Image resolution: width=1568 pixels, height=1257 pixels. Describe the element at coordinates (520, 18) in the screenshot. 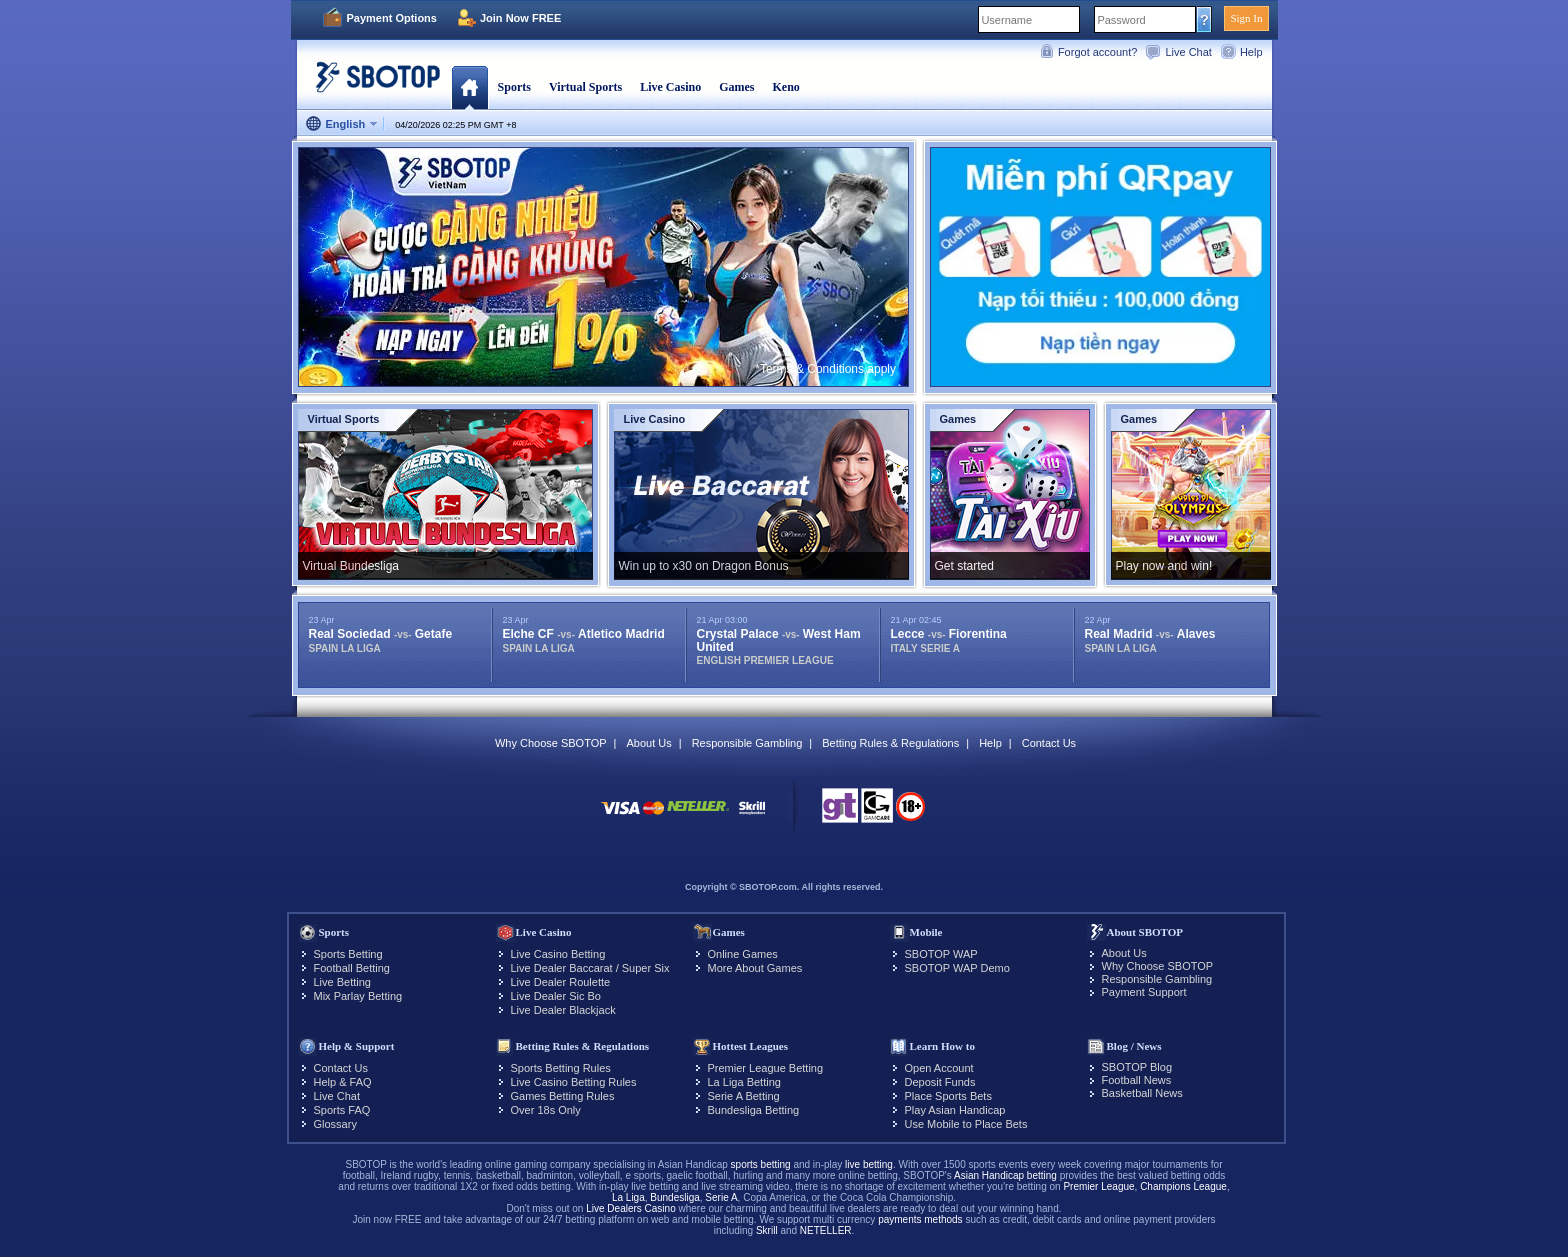

I see `Join Now FREE` at that location.